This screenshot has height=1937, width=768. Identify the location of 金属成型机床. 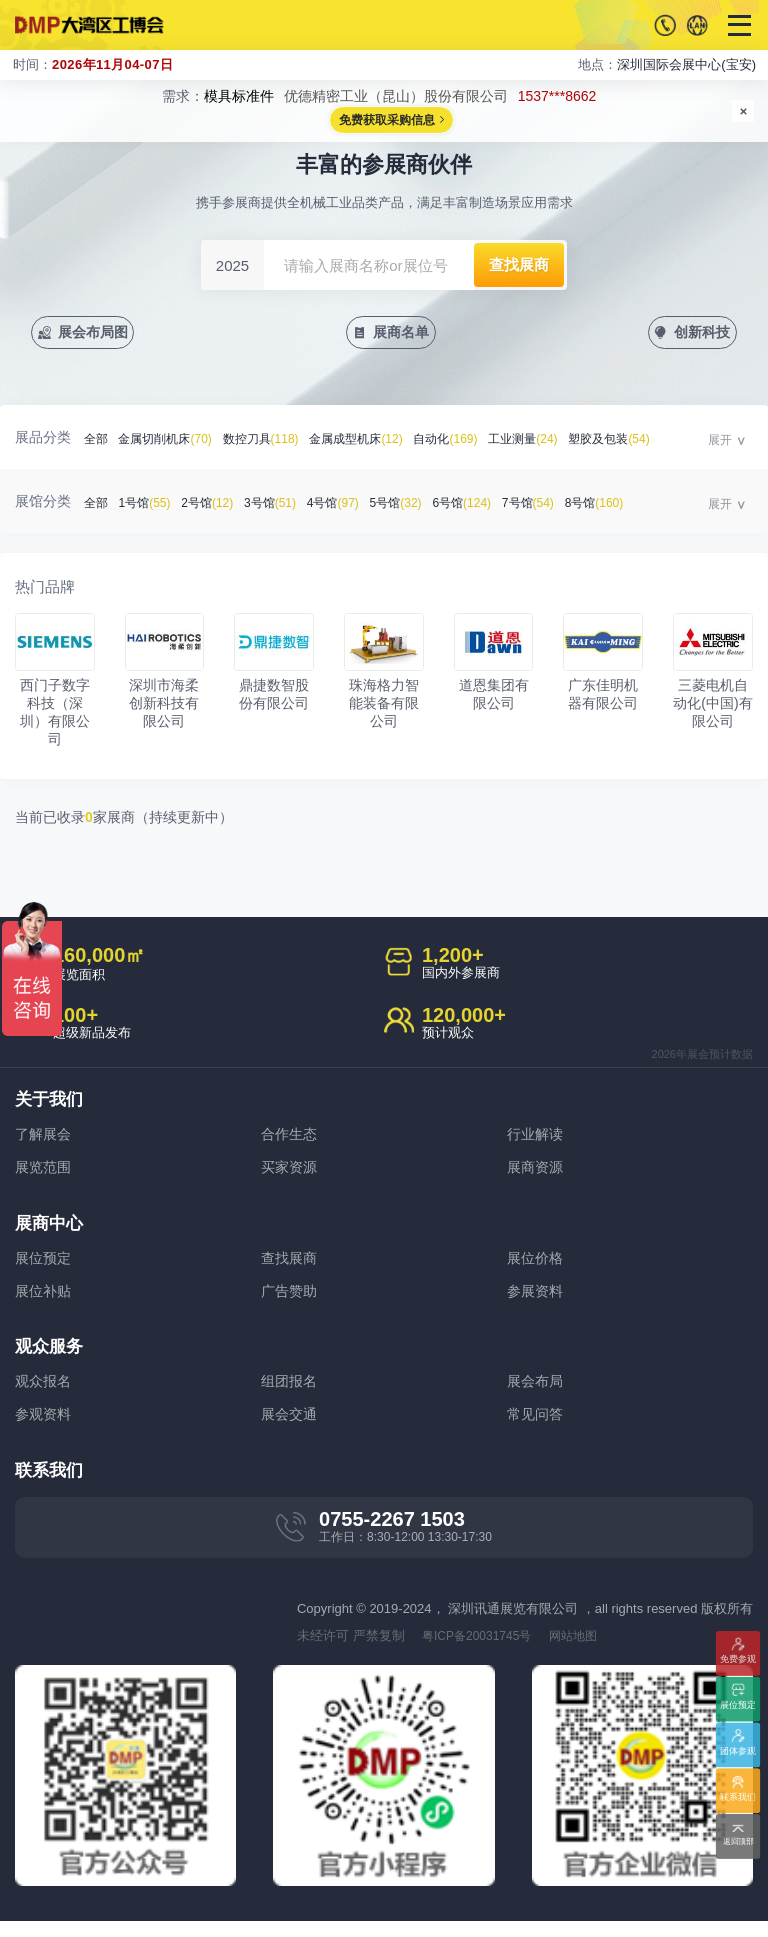
(379, 441).